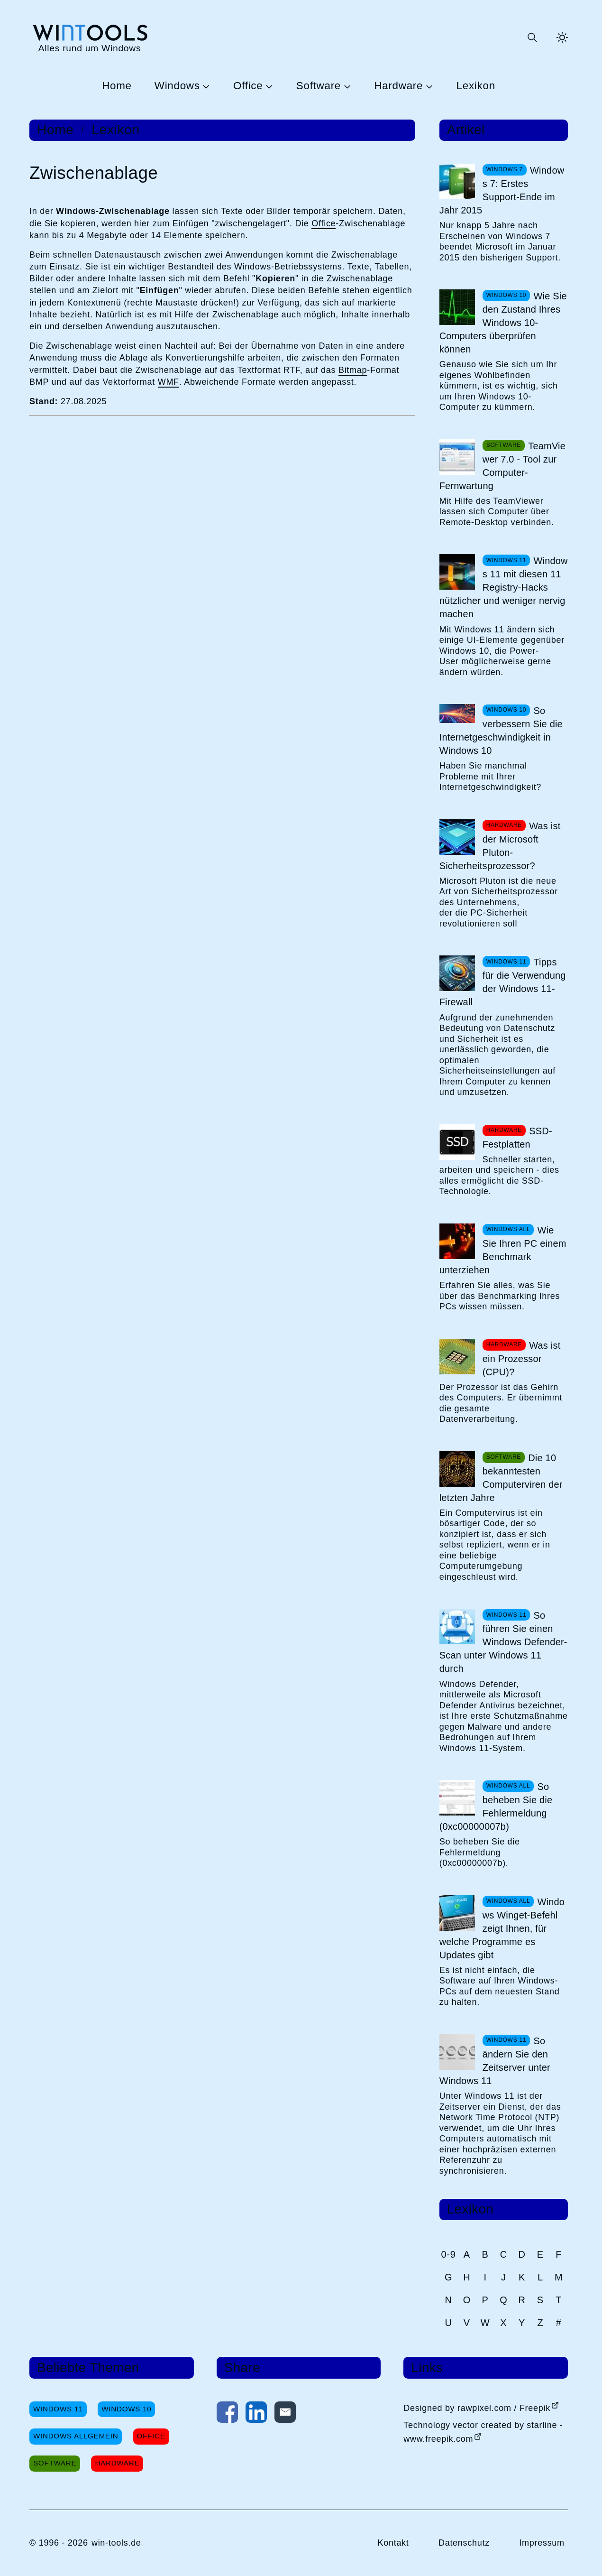  I want to click on Designed by rawpixel.com / Freepik, so click(476, 2408).